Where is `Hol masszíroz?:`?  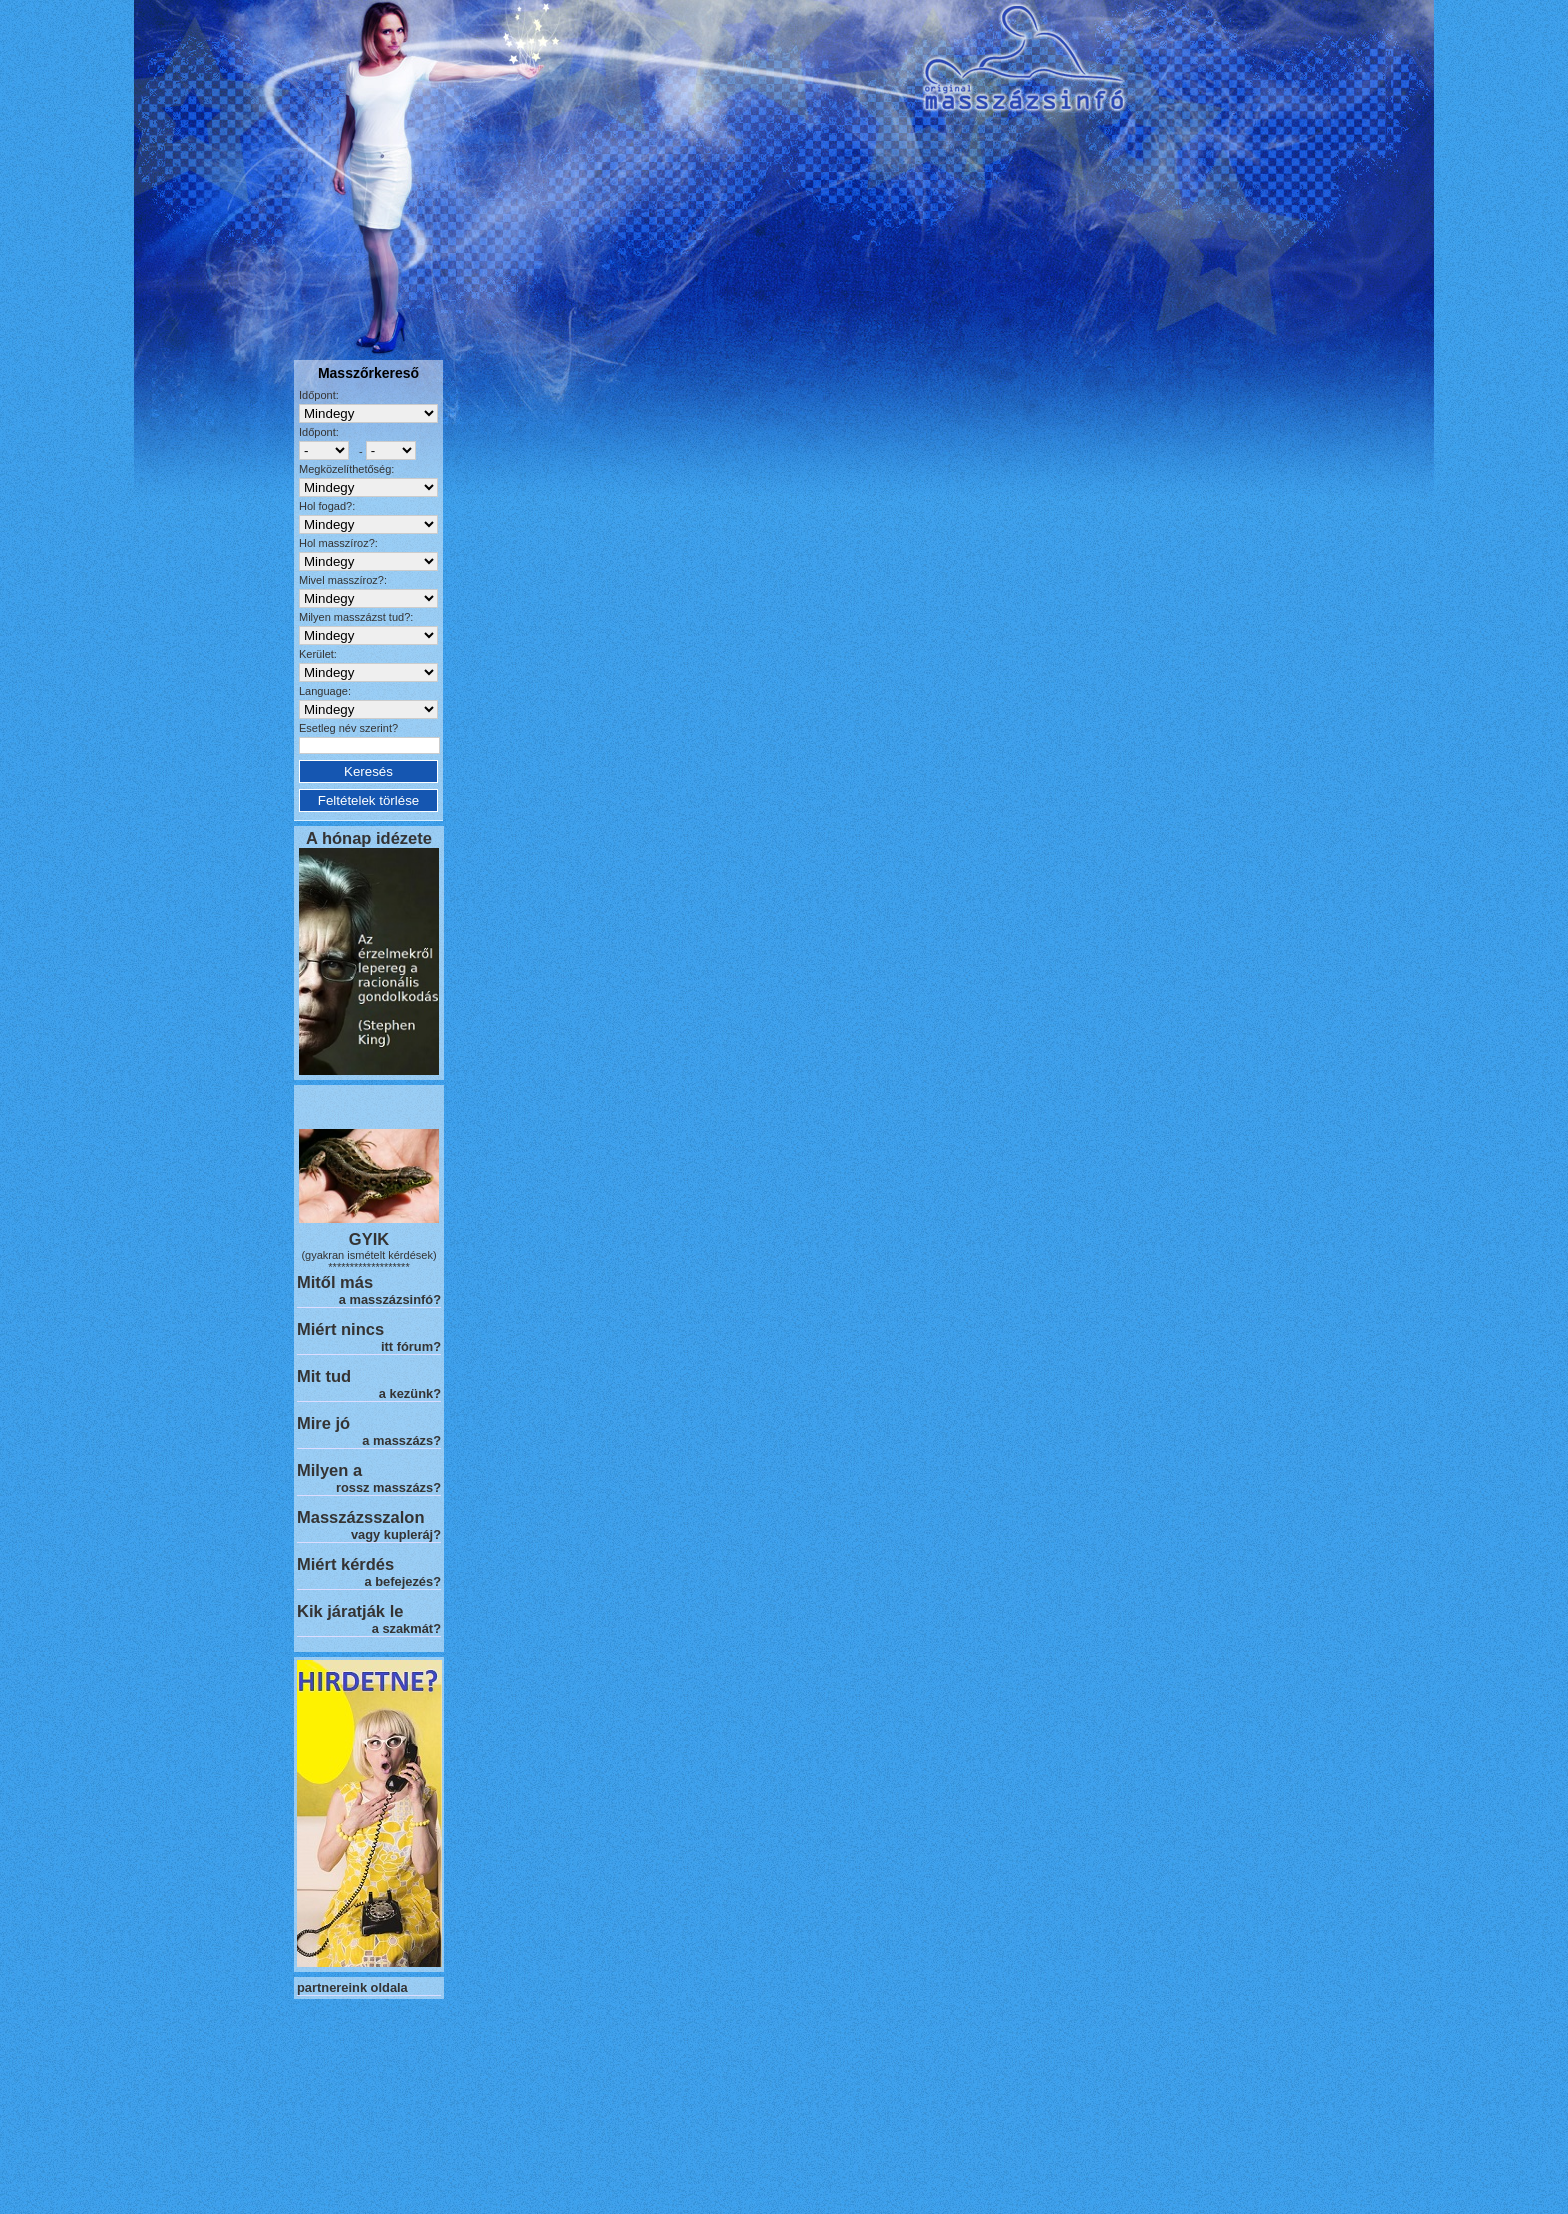
Hol masszíroz?: is located at coordinates (338, 543).